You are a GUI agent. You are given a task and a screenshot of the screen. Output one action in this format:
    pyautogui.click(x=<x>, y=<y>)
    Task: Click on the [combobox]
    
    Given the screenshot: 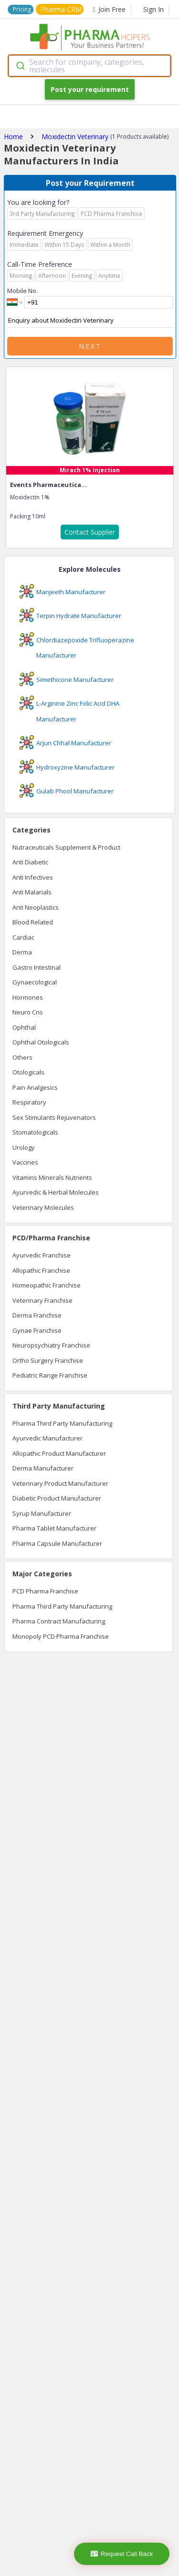 What is the action you would take?
    pyautogui.click(x=89, y=65)
    